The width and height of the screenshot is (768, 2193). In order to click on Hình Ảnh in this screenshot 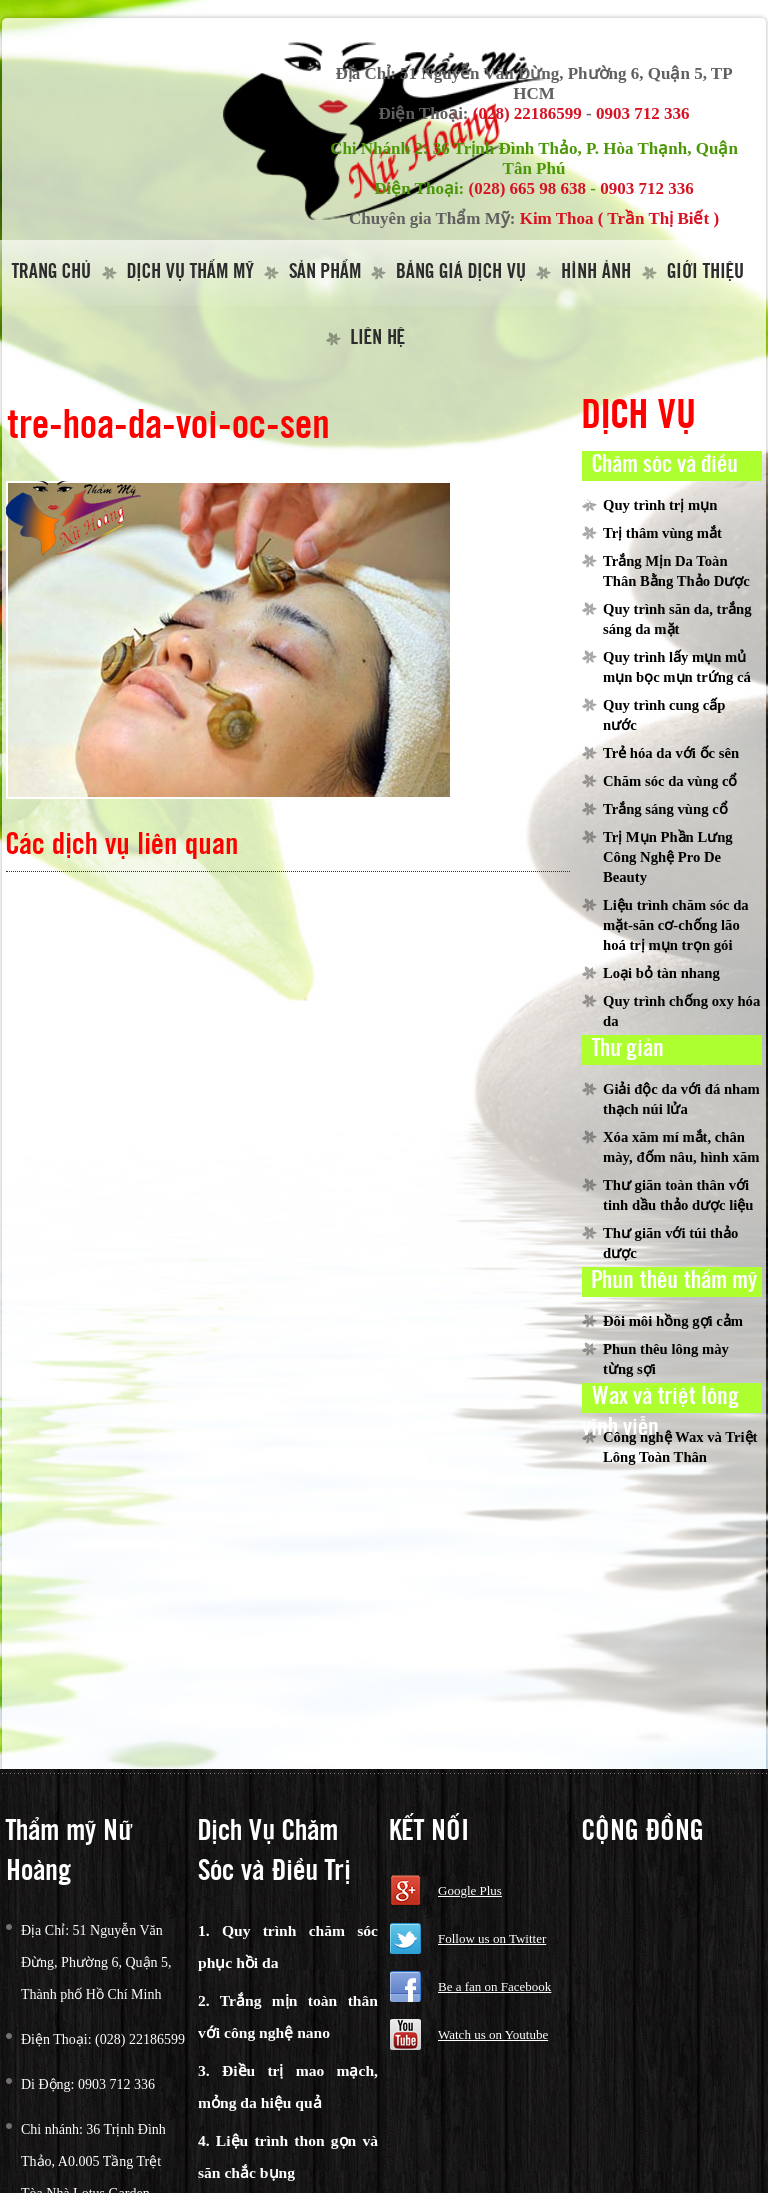, I will do `click(596, 272)`.